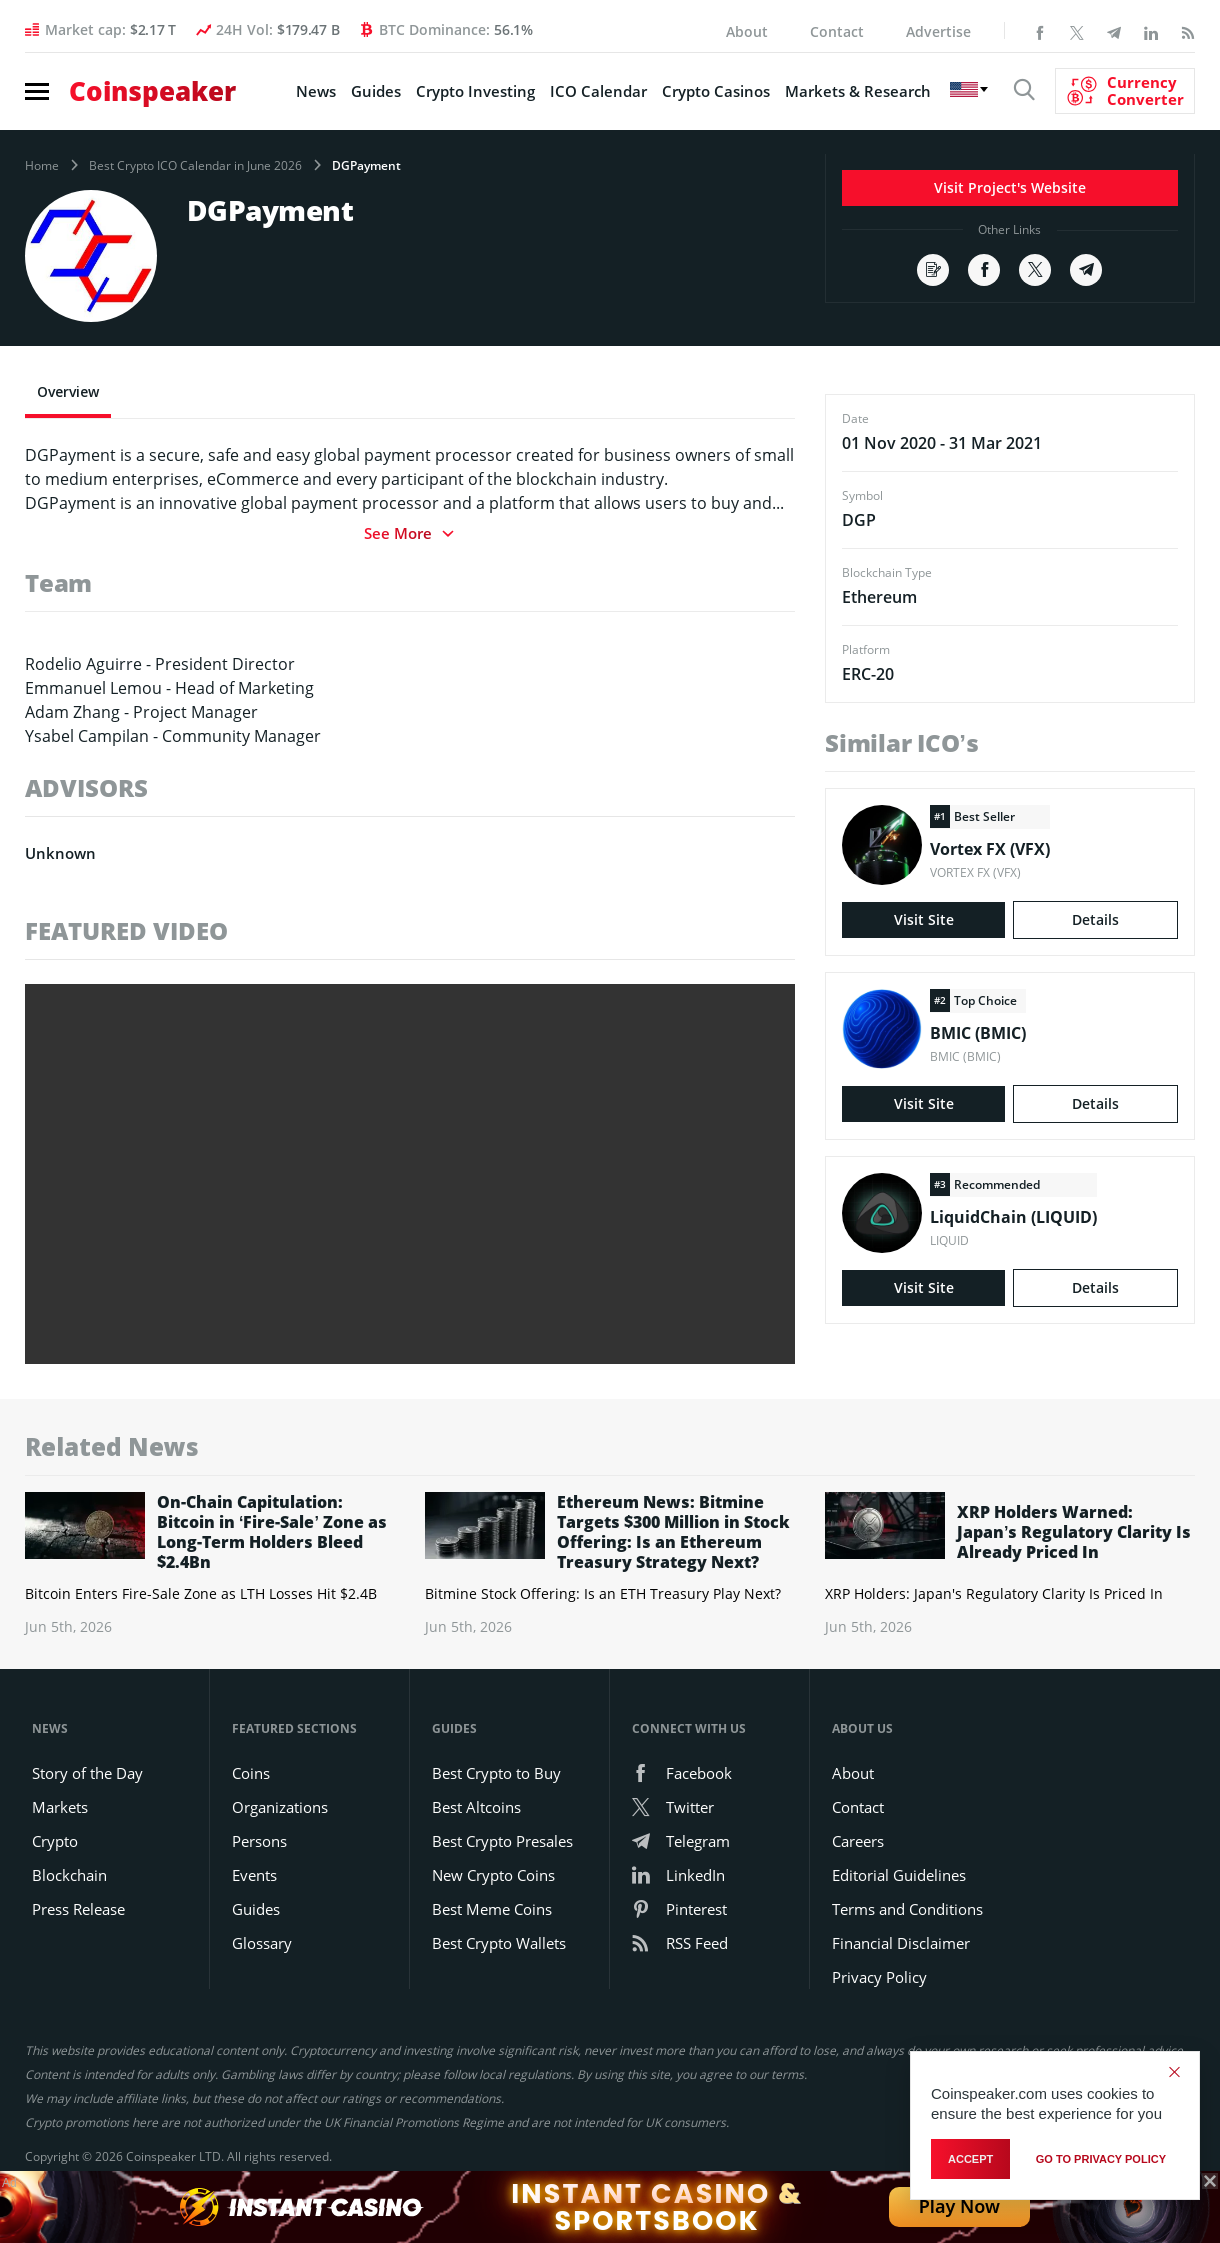  What do you see at coordinates (747, 31) in the screenshot?
I see `About` at bounding box center [747, 31].